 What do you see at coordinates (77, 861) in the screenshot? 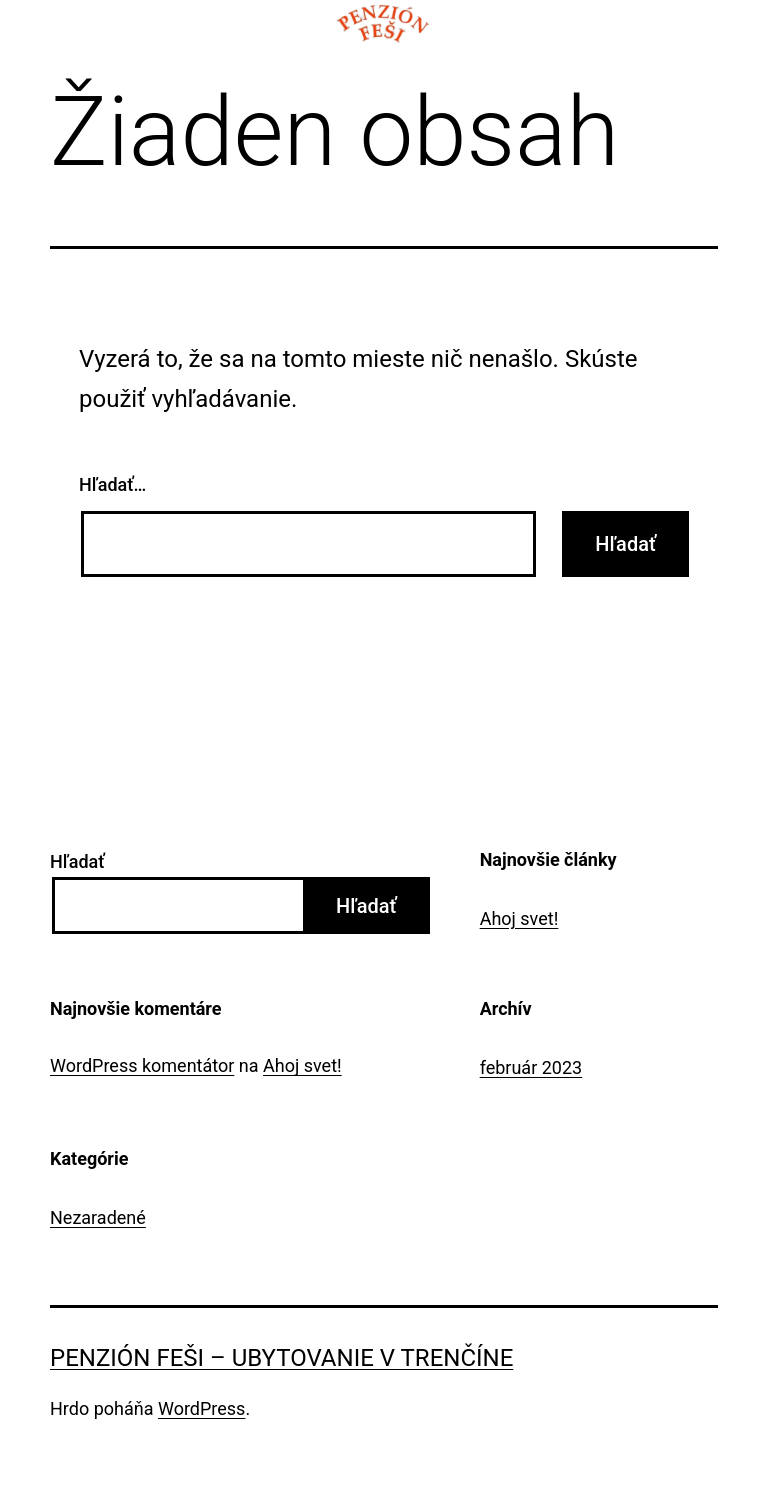
I see `Hľadať` at bounding box center [77, 861].